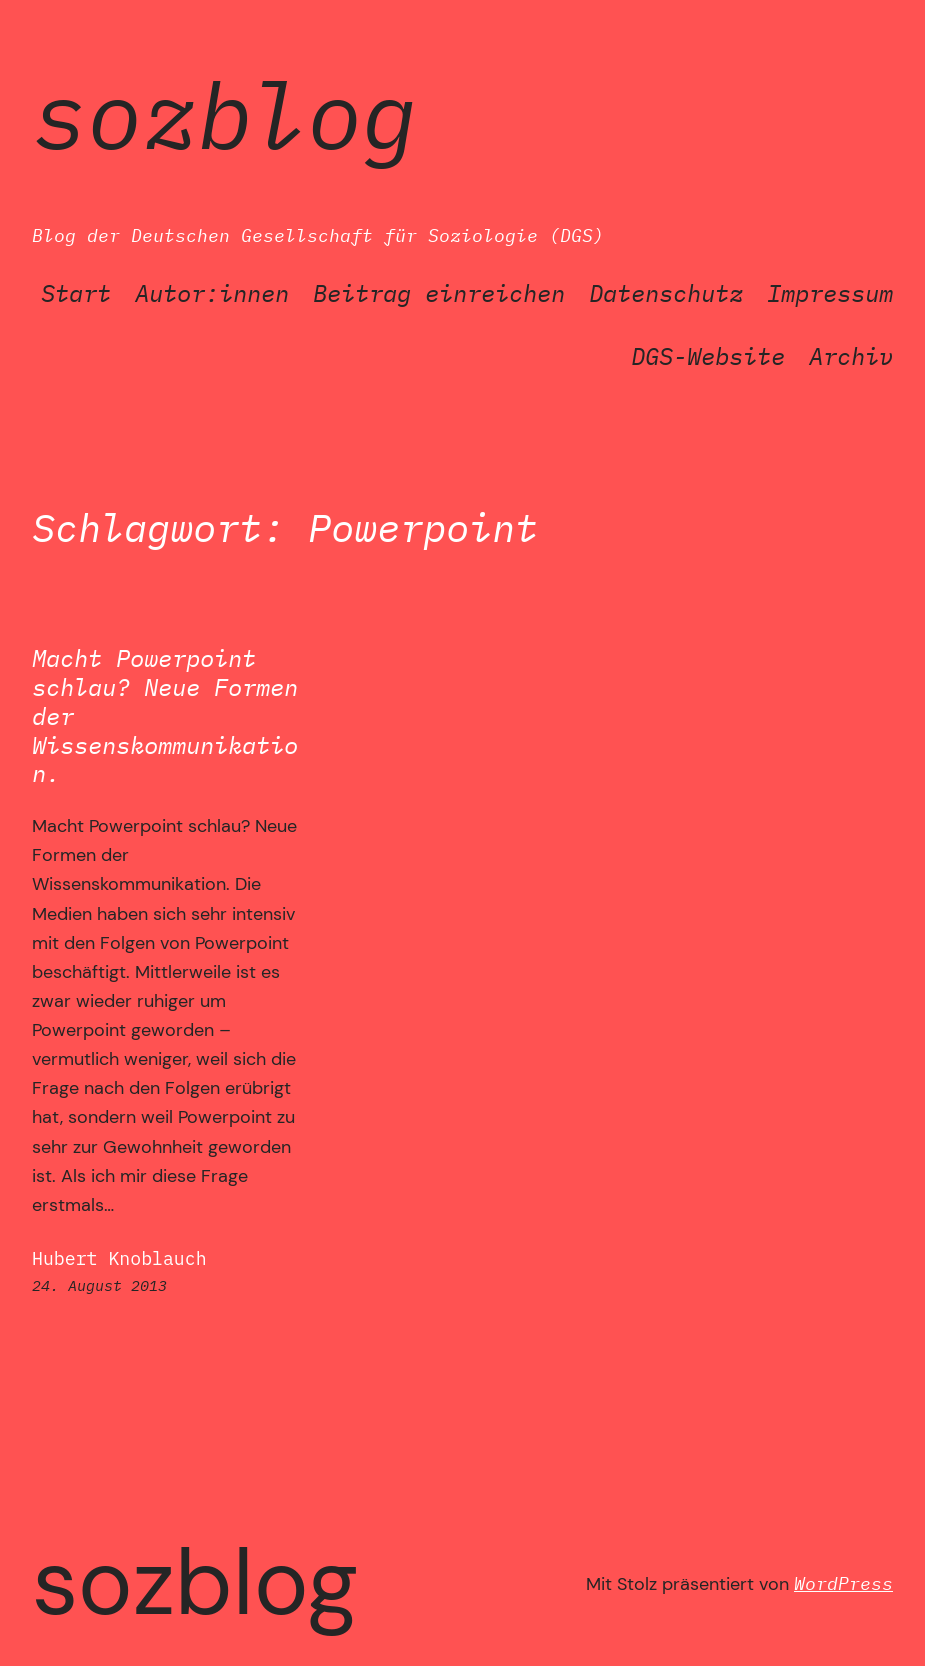 The height and width of the screenshot is (1666, 925). What do you see at coordinates (843, 1583) in the screenshot?
I see `WordPress` at bounding box center [843, 1583].